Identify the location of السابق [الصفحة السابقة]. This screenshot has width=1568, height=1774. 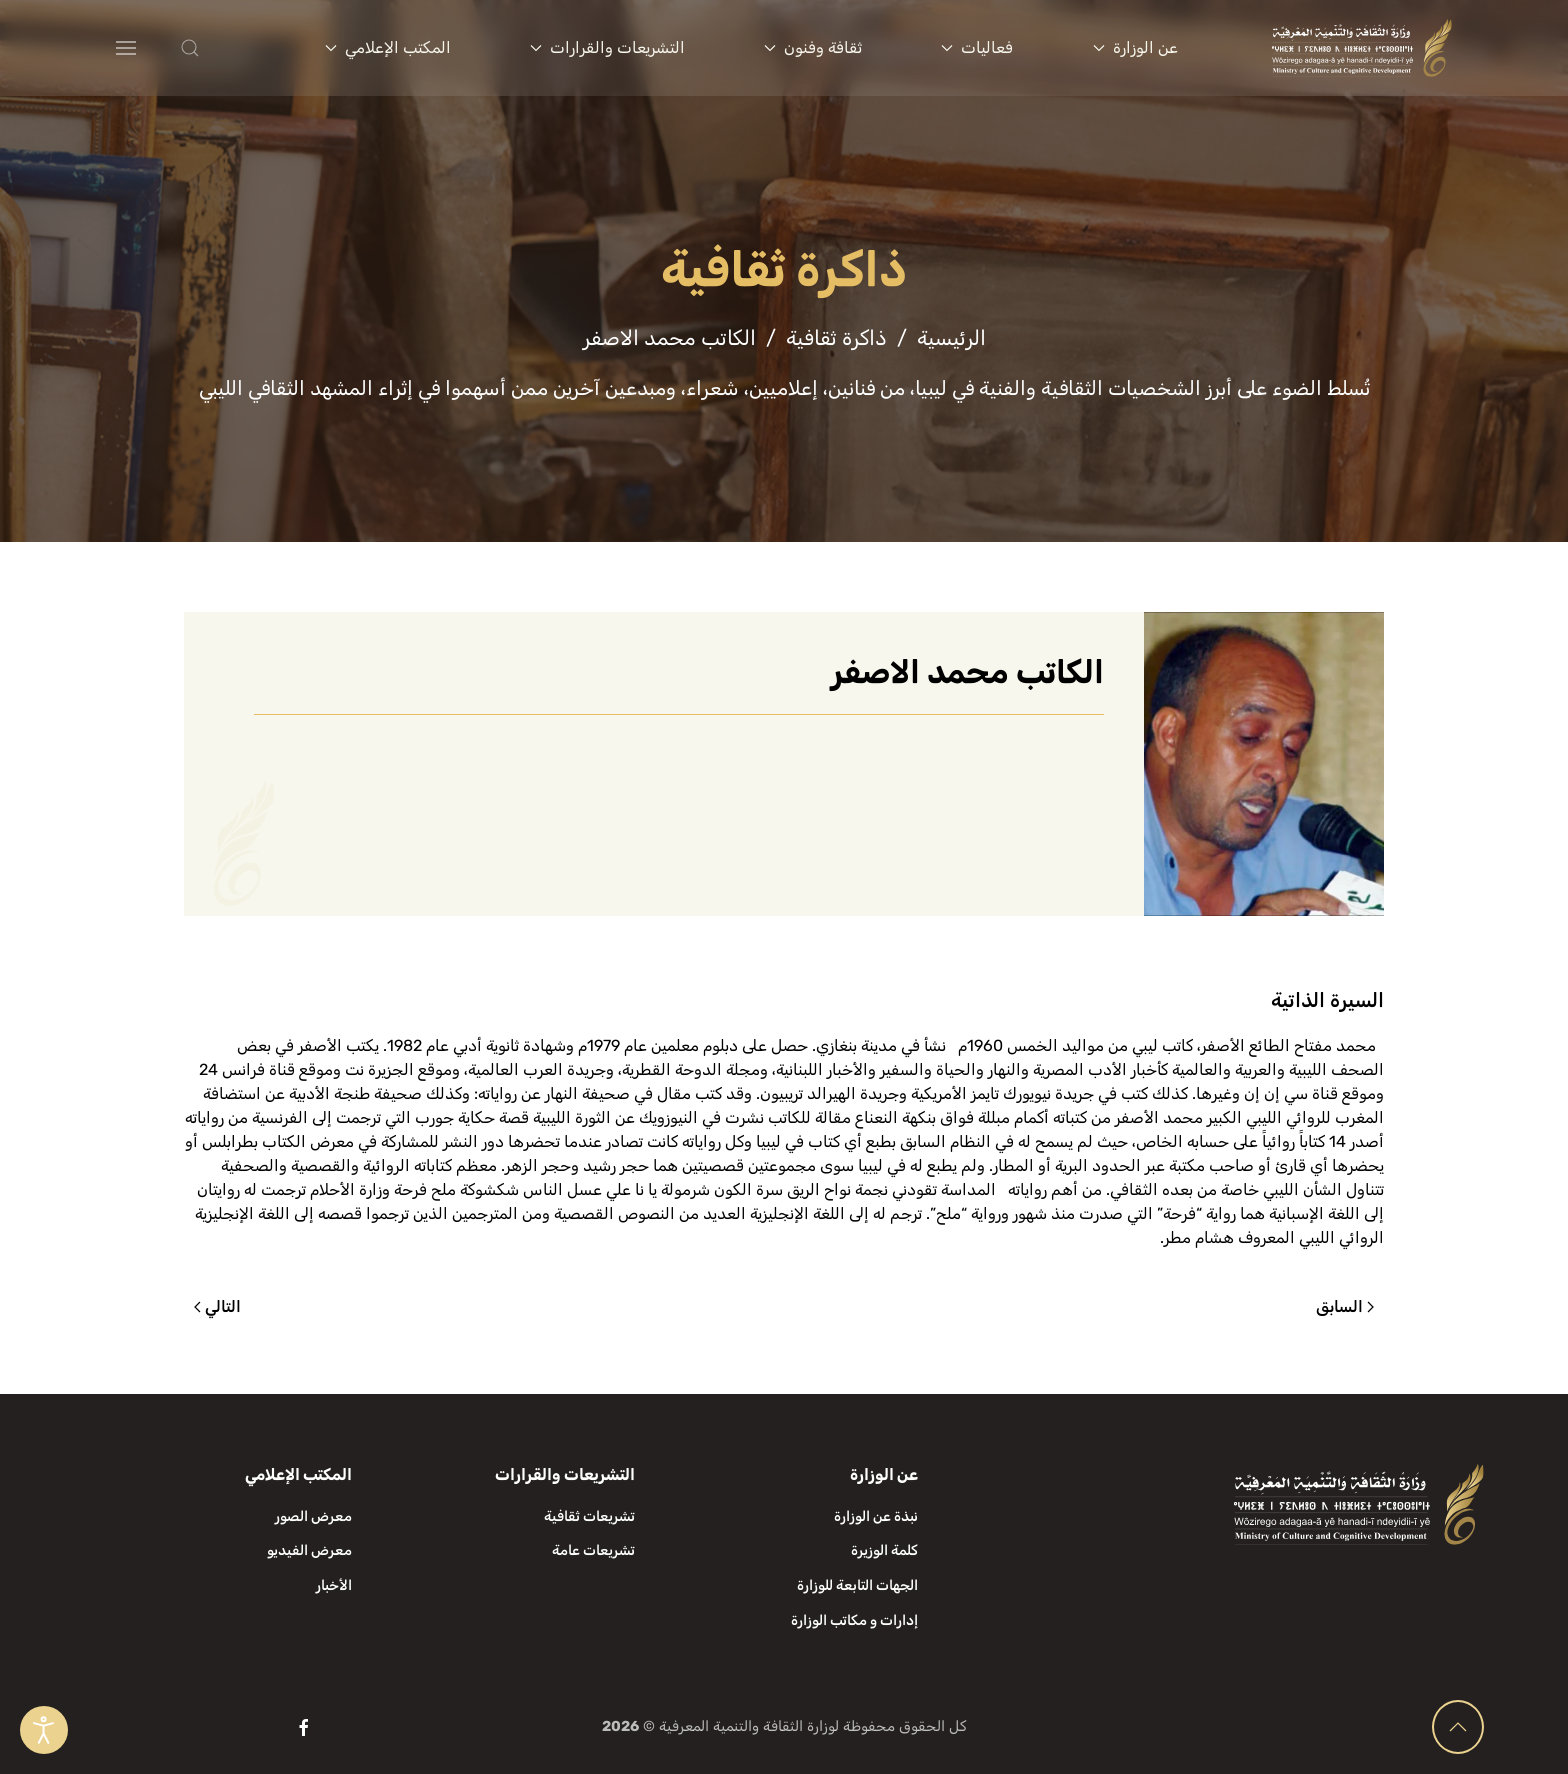
(1345, 1306).